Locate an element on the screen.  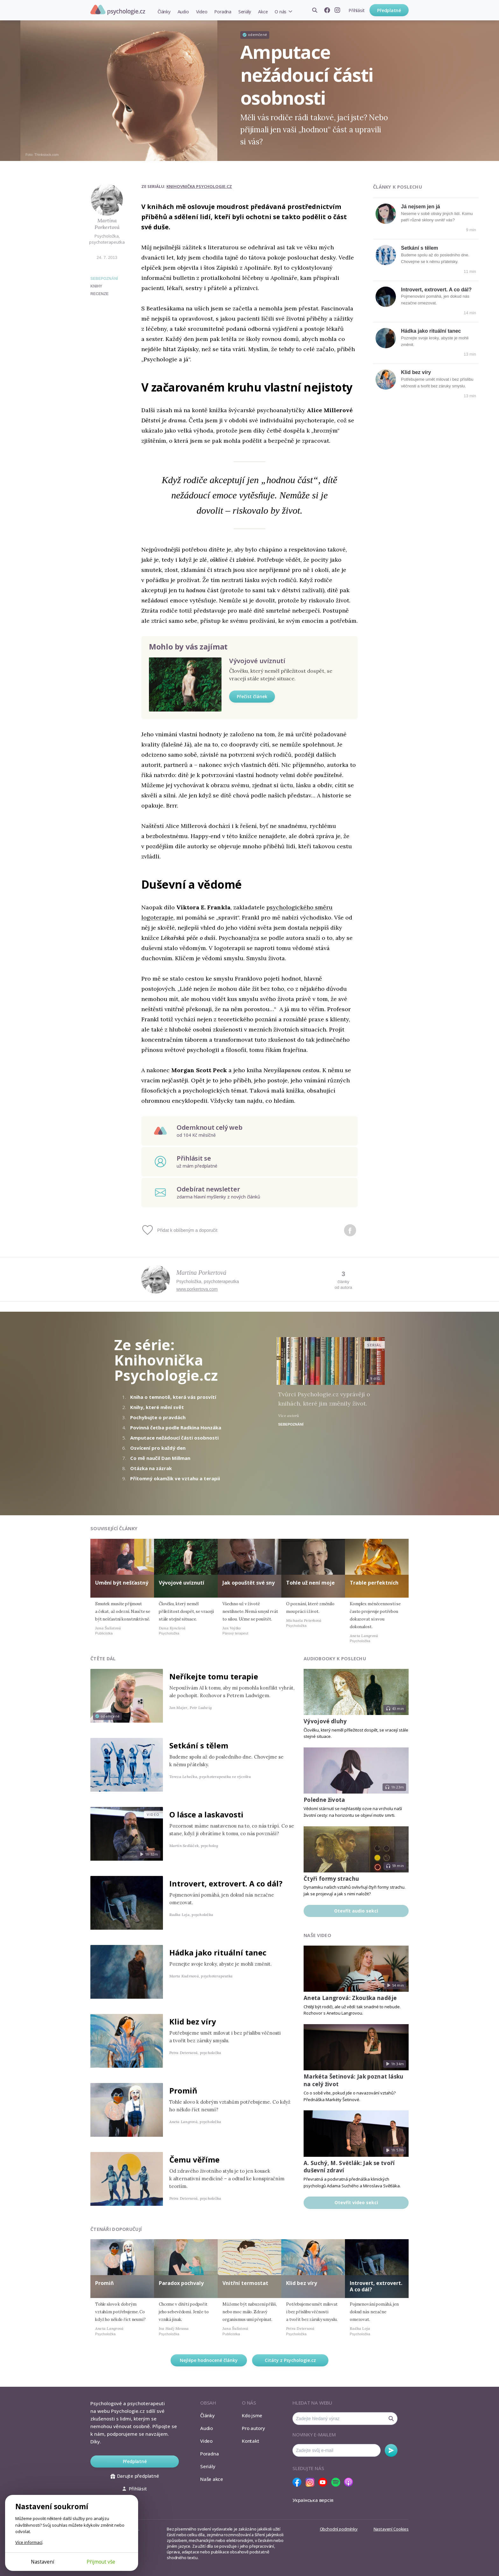
Promiň is located at coordinates (183, 2090).